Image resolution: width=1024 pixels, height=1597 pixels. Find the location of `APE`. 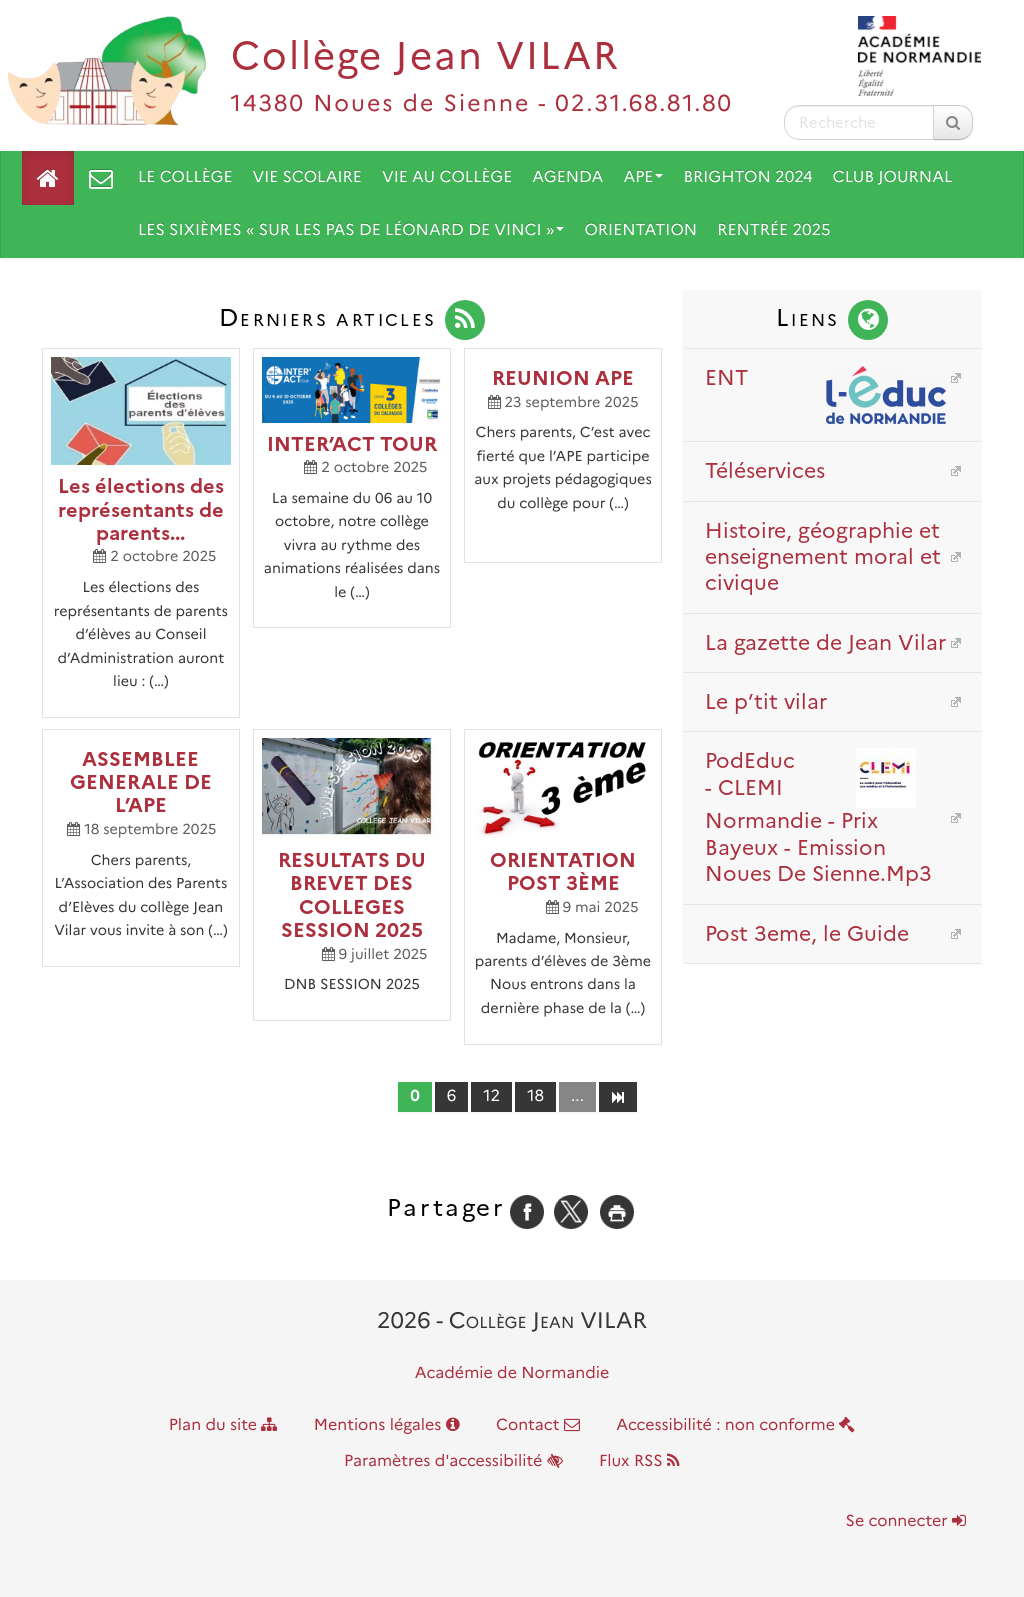

APE is located at coordinates (643, 177).